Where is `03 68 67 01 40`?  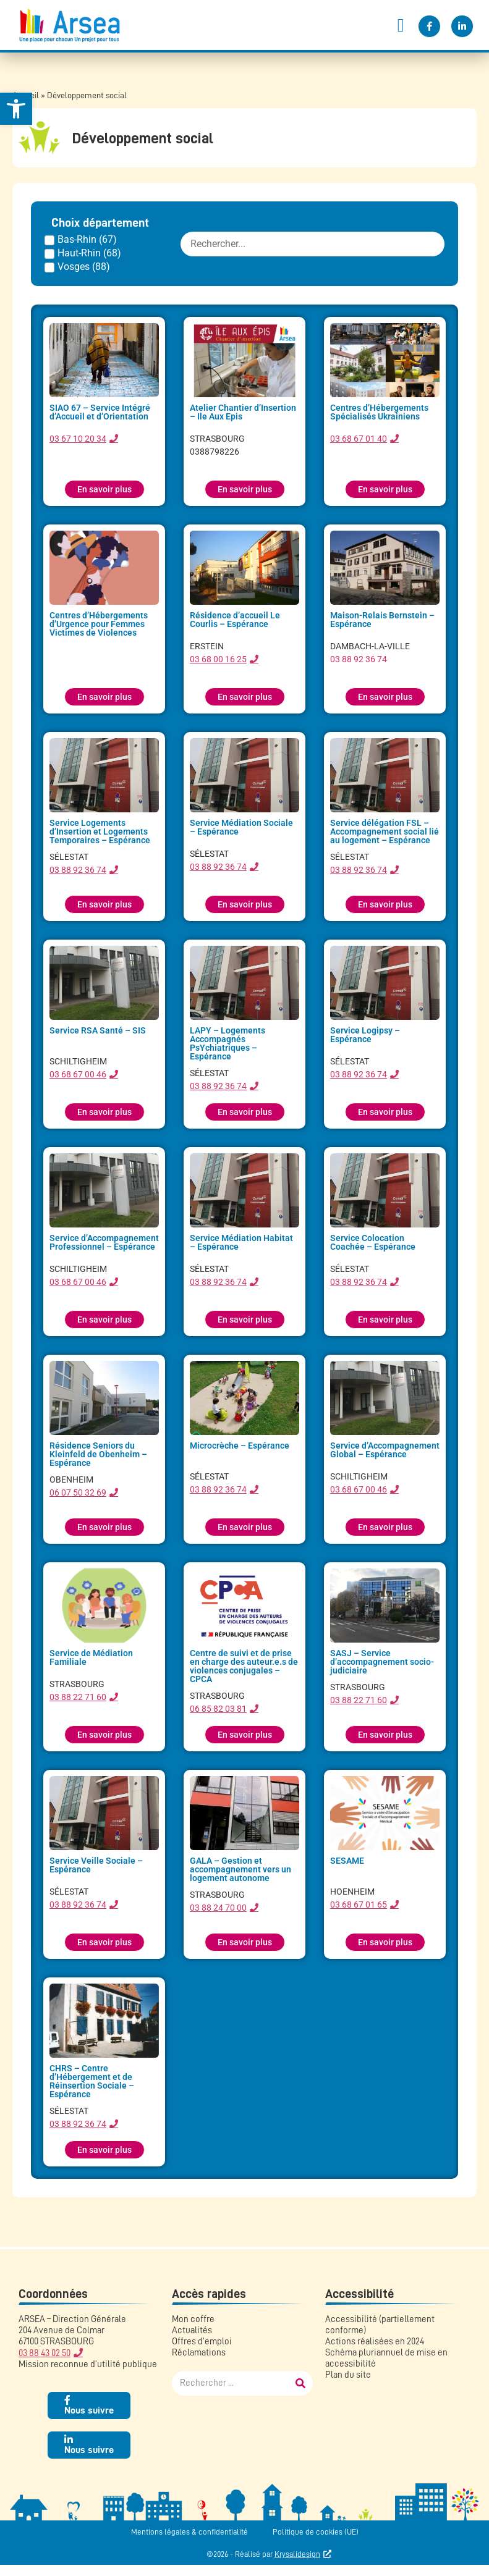
03 68 67 01 40 is located at coordinates (358, 439).